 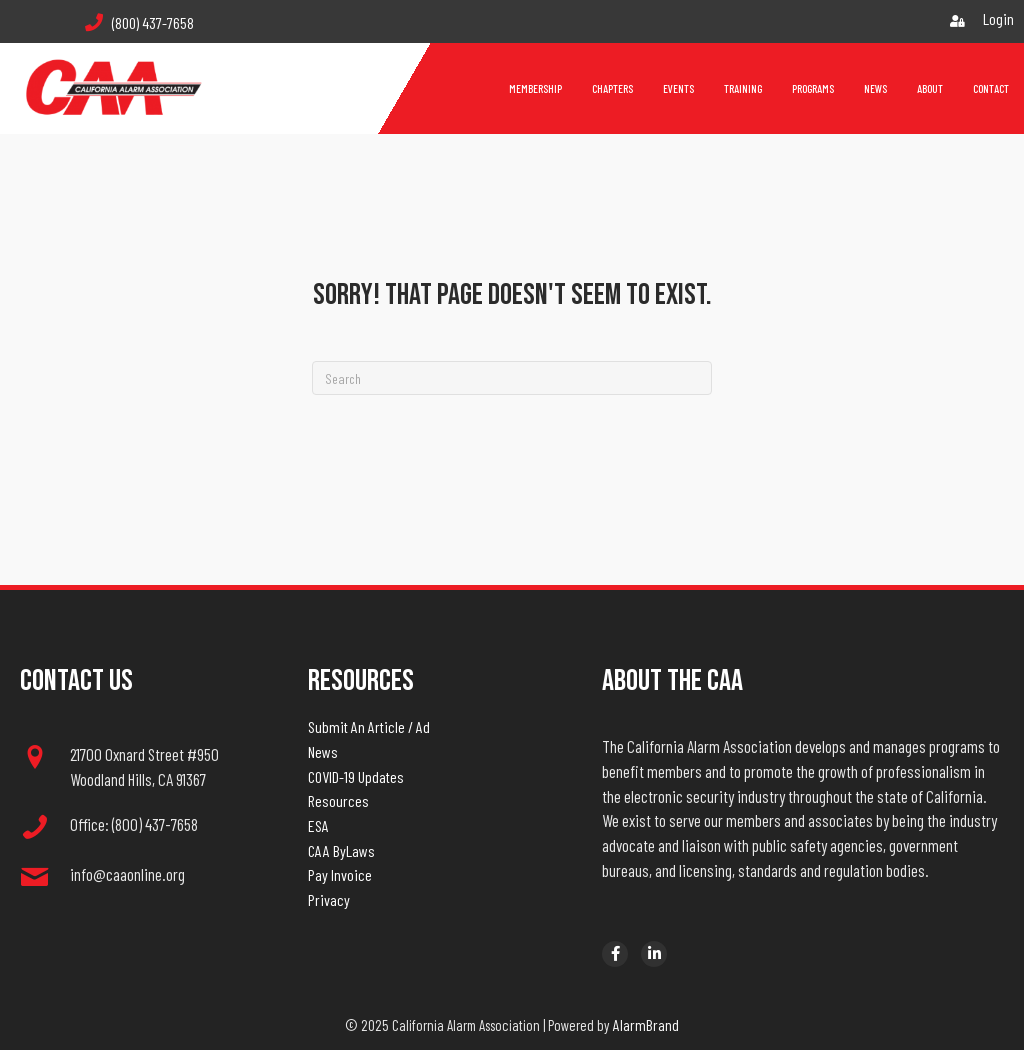 What do you see at coordinates (323, 751) in the screenshot?
I see `News` at bounding box center [323, 751].